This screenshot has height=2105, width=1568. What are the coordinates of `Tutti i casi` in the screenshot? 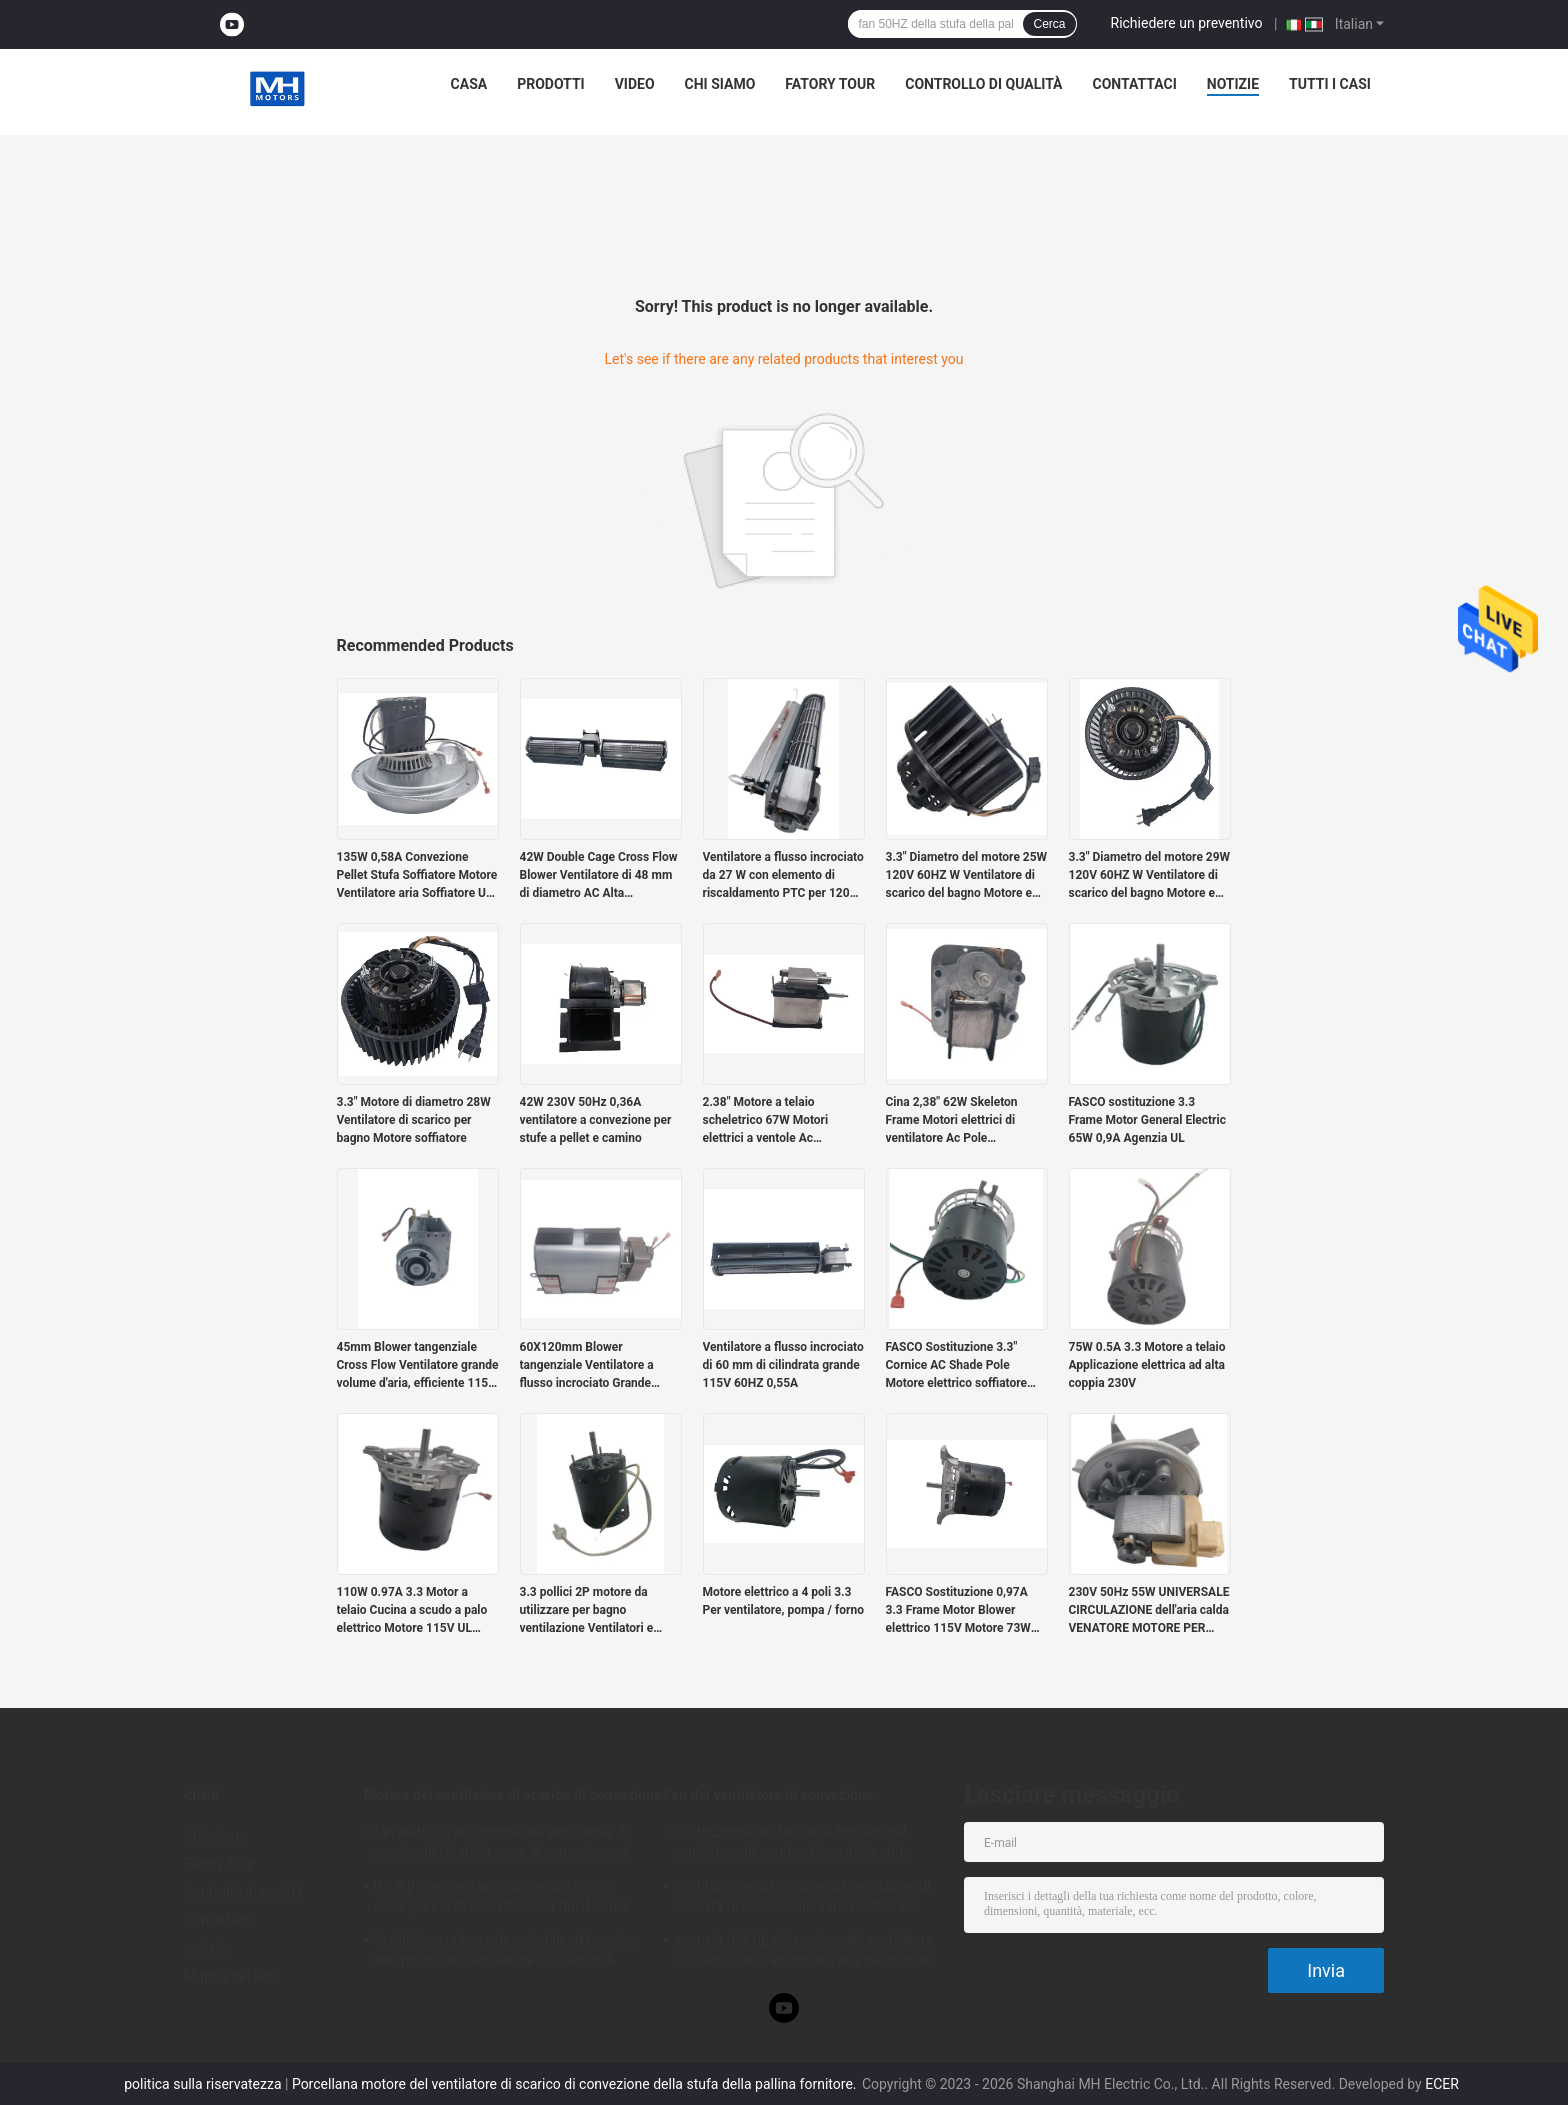 It's located at (1330, 84).